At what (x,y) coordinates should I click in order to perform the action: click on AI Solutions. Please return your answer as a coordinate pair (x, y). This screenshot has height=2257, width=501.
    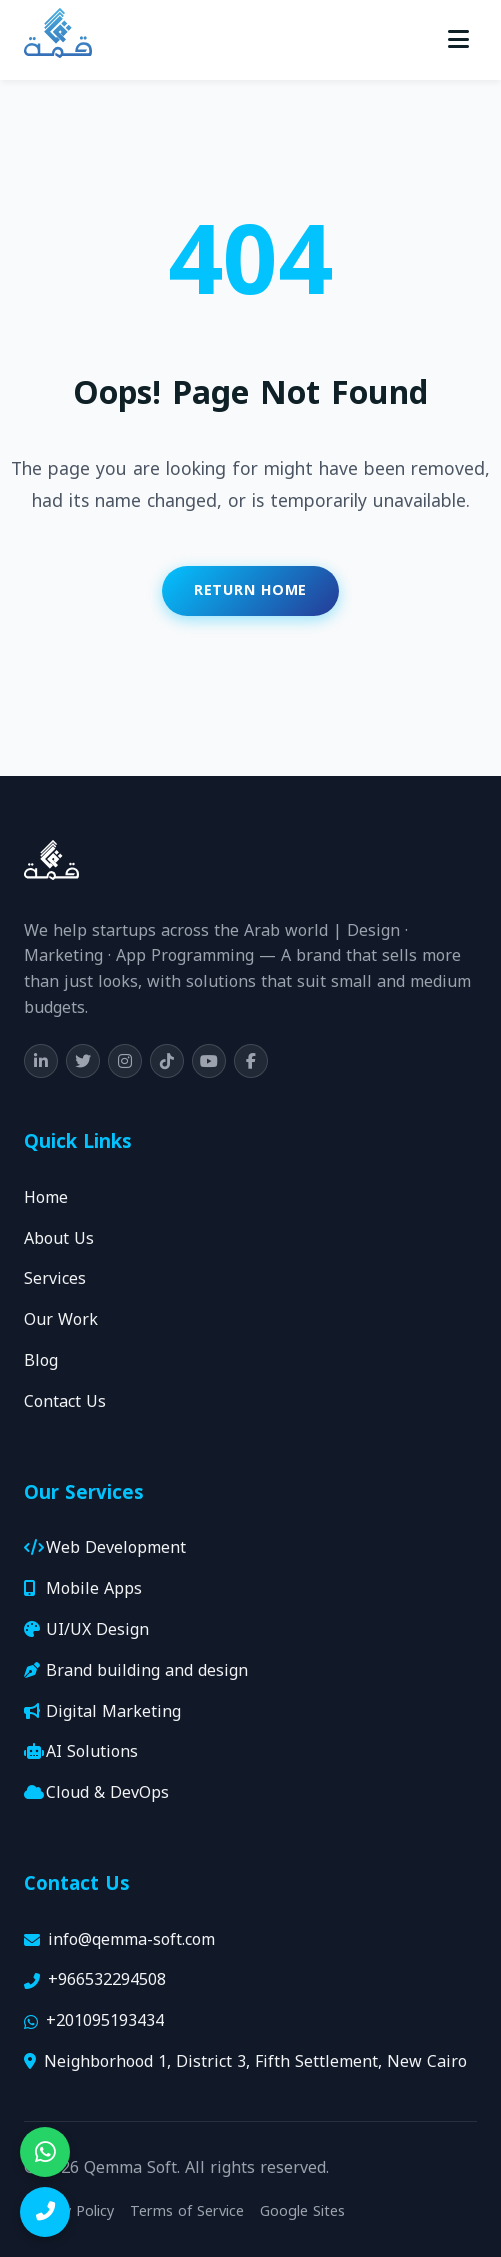
    Looking at the image, I should click on (81, 1752).